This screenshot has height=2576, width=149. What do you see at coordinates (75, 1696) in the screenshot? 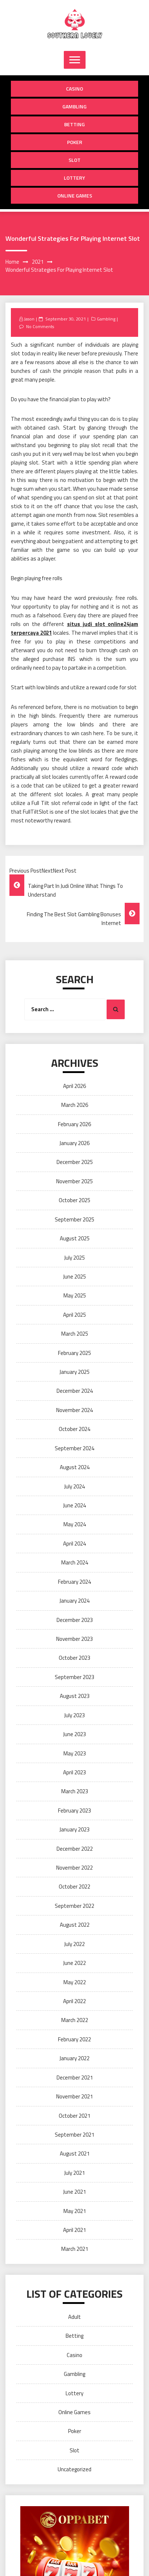
I see `August 2023` at bounding box center [75, 1696].